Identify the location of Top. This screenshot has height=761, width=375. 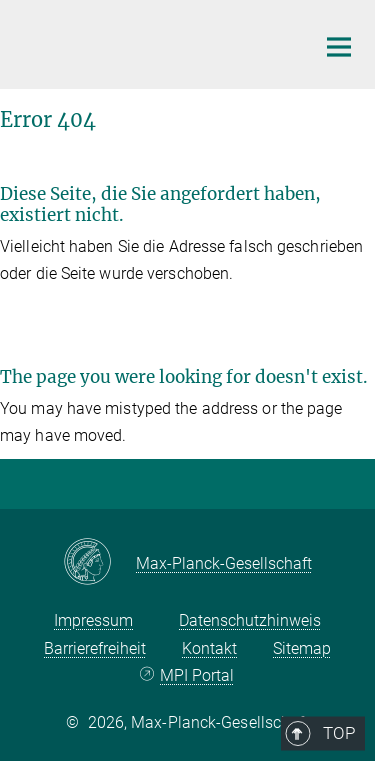
(332, 479).